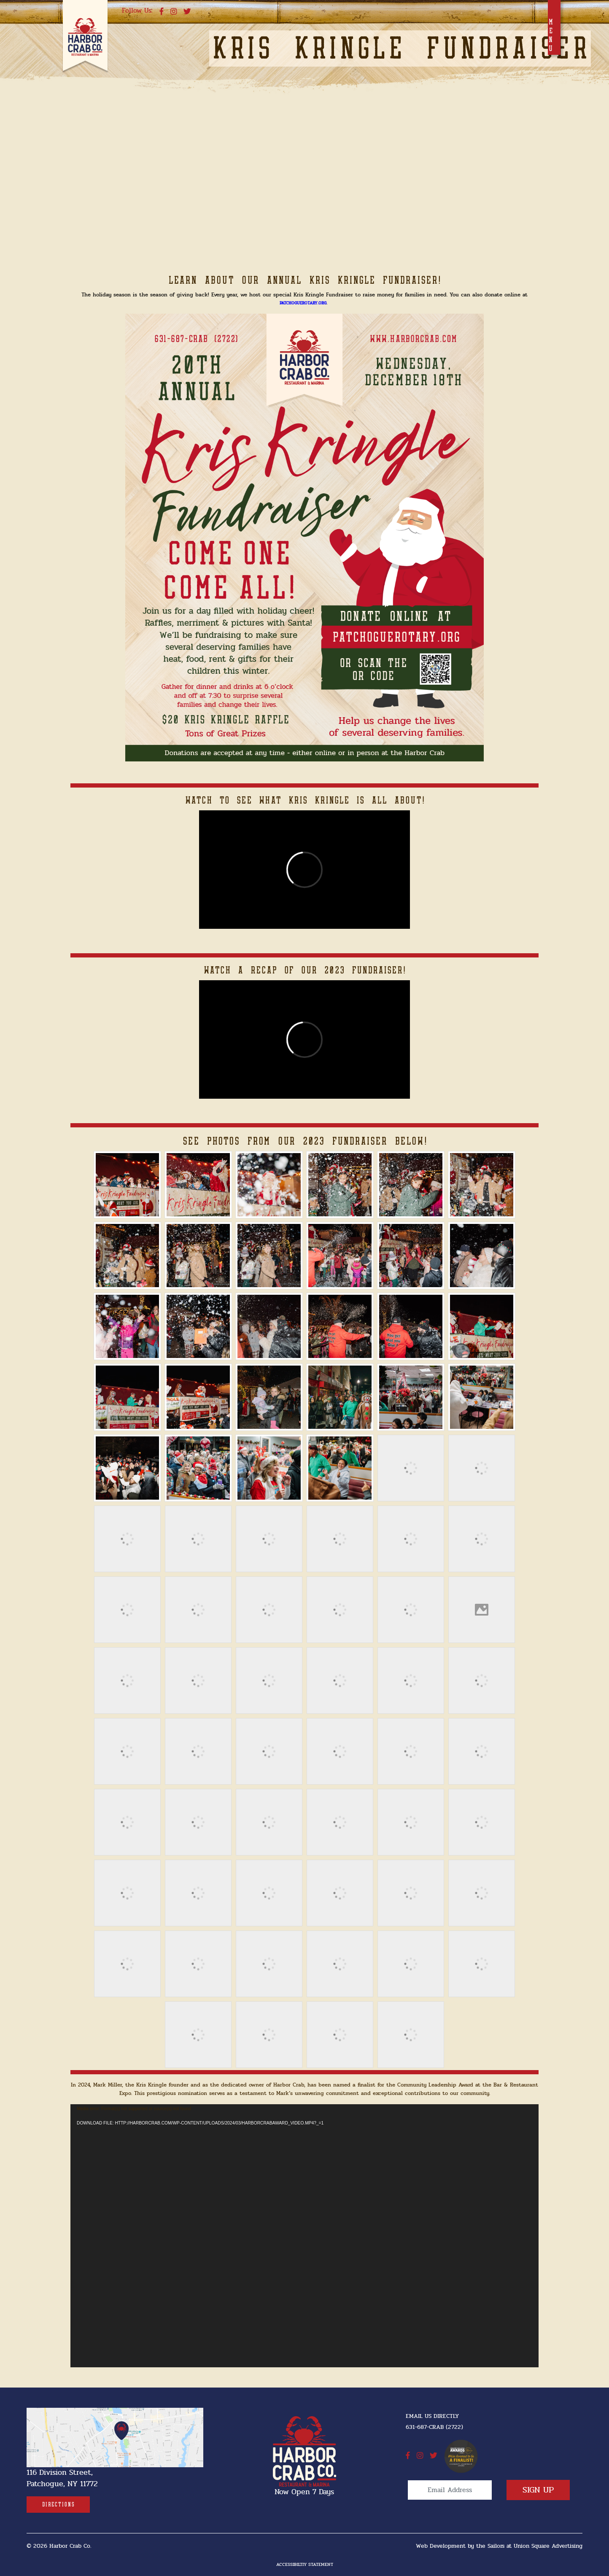  What do you see at coordinates (434, 2427) in the screenshot?
I see `631-687-CRAB (2722) [631-687-CRAB (2722]` at bounding box center [434, 2427].